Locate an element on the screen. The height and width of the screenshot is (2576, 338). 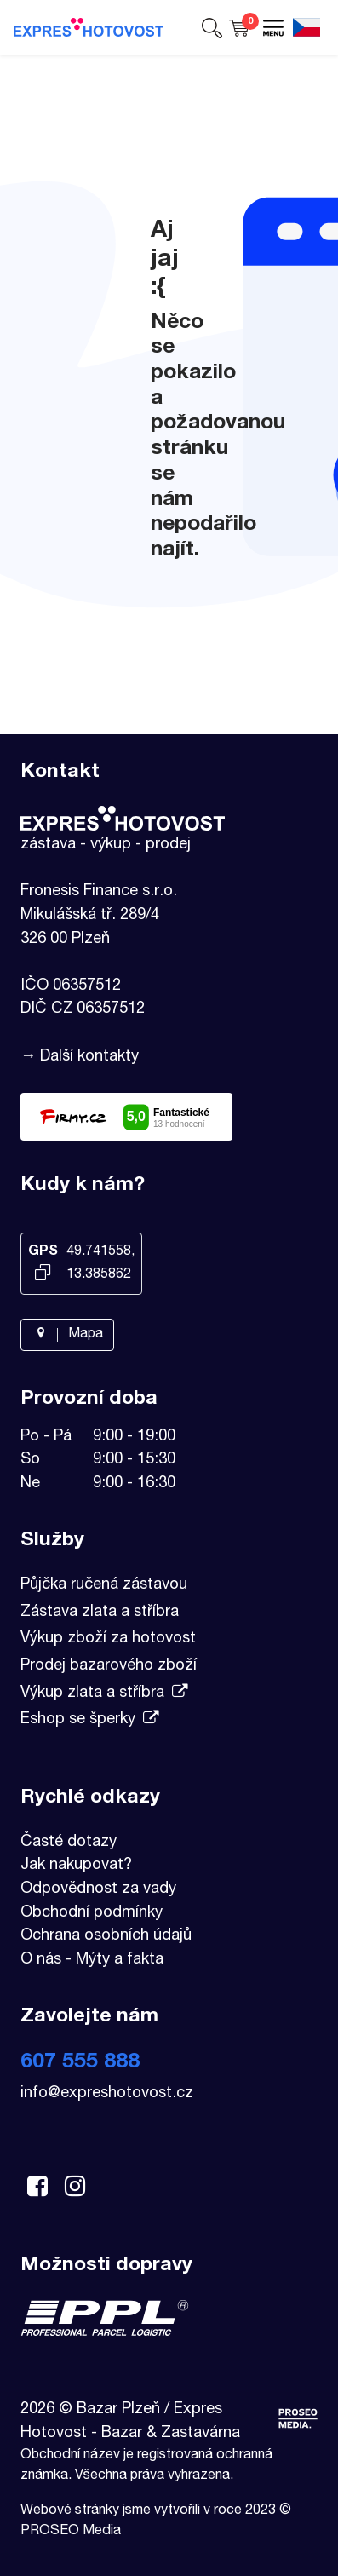
PROSEO Media is located at coordinates (70, 2532).